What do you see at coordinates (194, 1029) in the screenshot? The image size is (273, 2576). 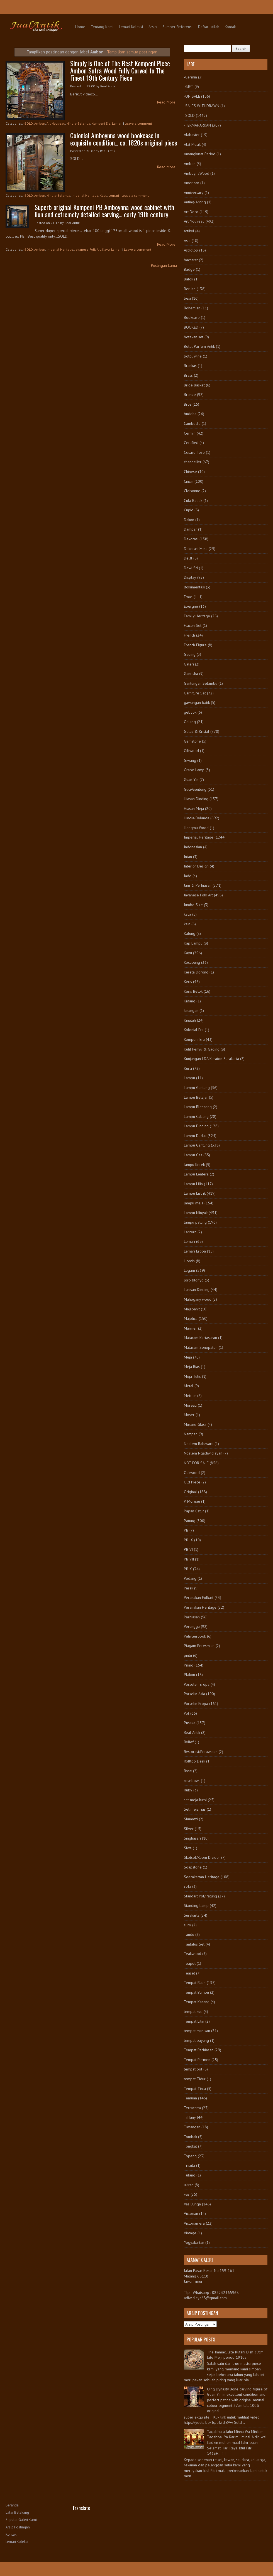 I see `Kolonial Era` at bounding box center [194, 1029].